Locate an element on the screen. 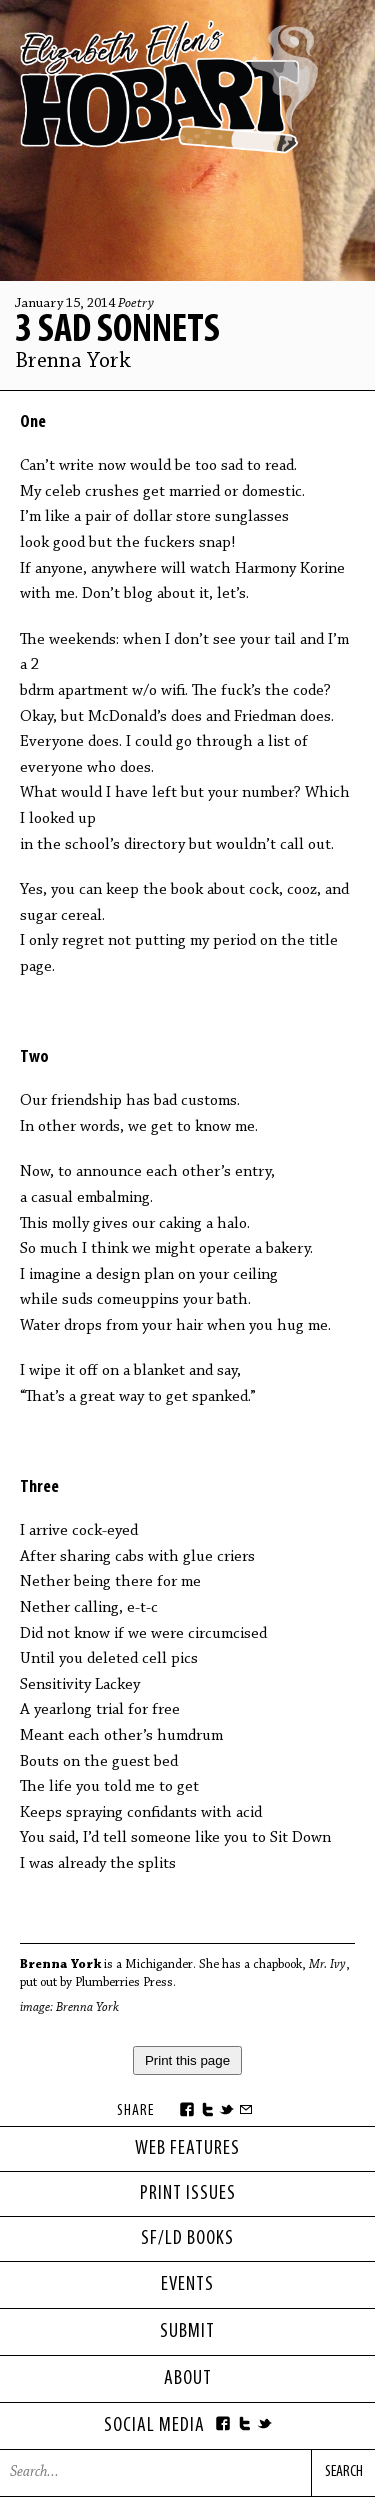 This screenshot has height=2517, width=375. Submit is located at coordinates (187, 2332).